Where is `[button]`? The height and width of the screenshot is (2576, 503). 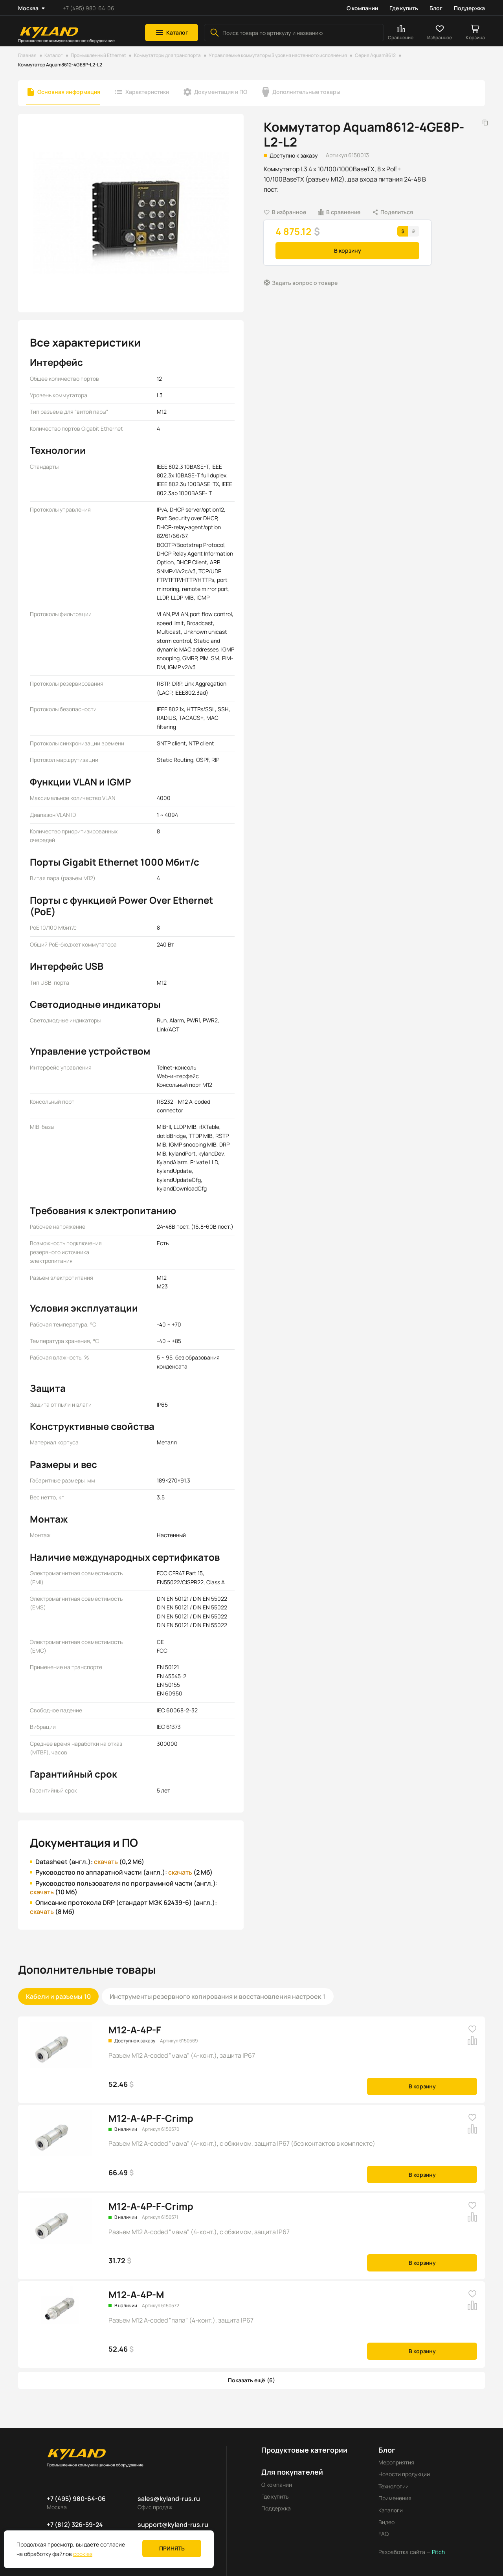
[button] is located at coordinates (171, 32).